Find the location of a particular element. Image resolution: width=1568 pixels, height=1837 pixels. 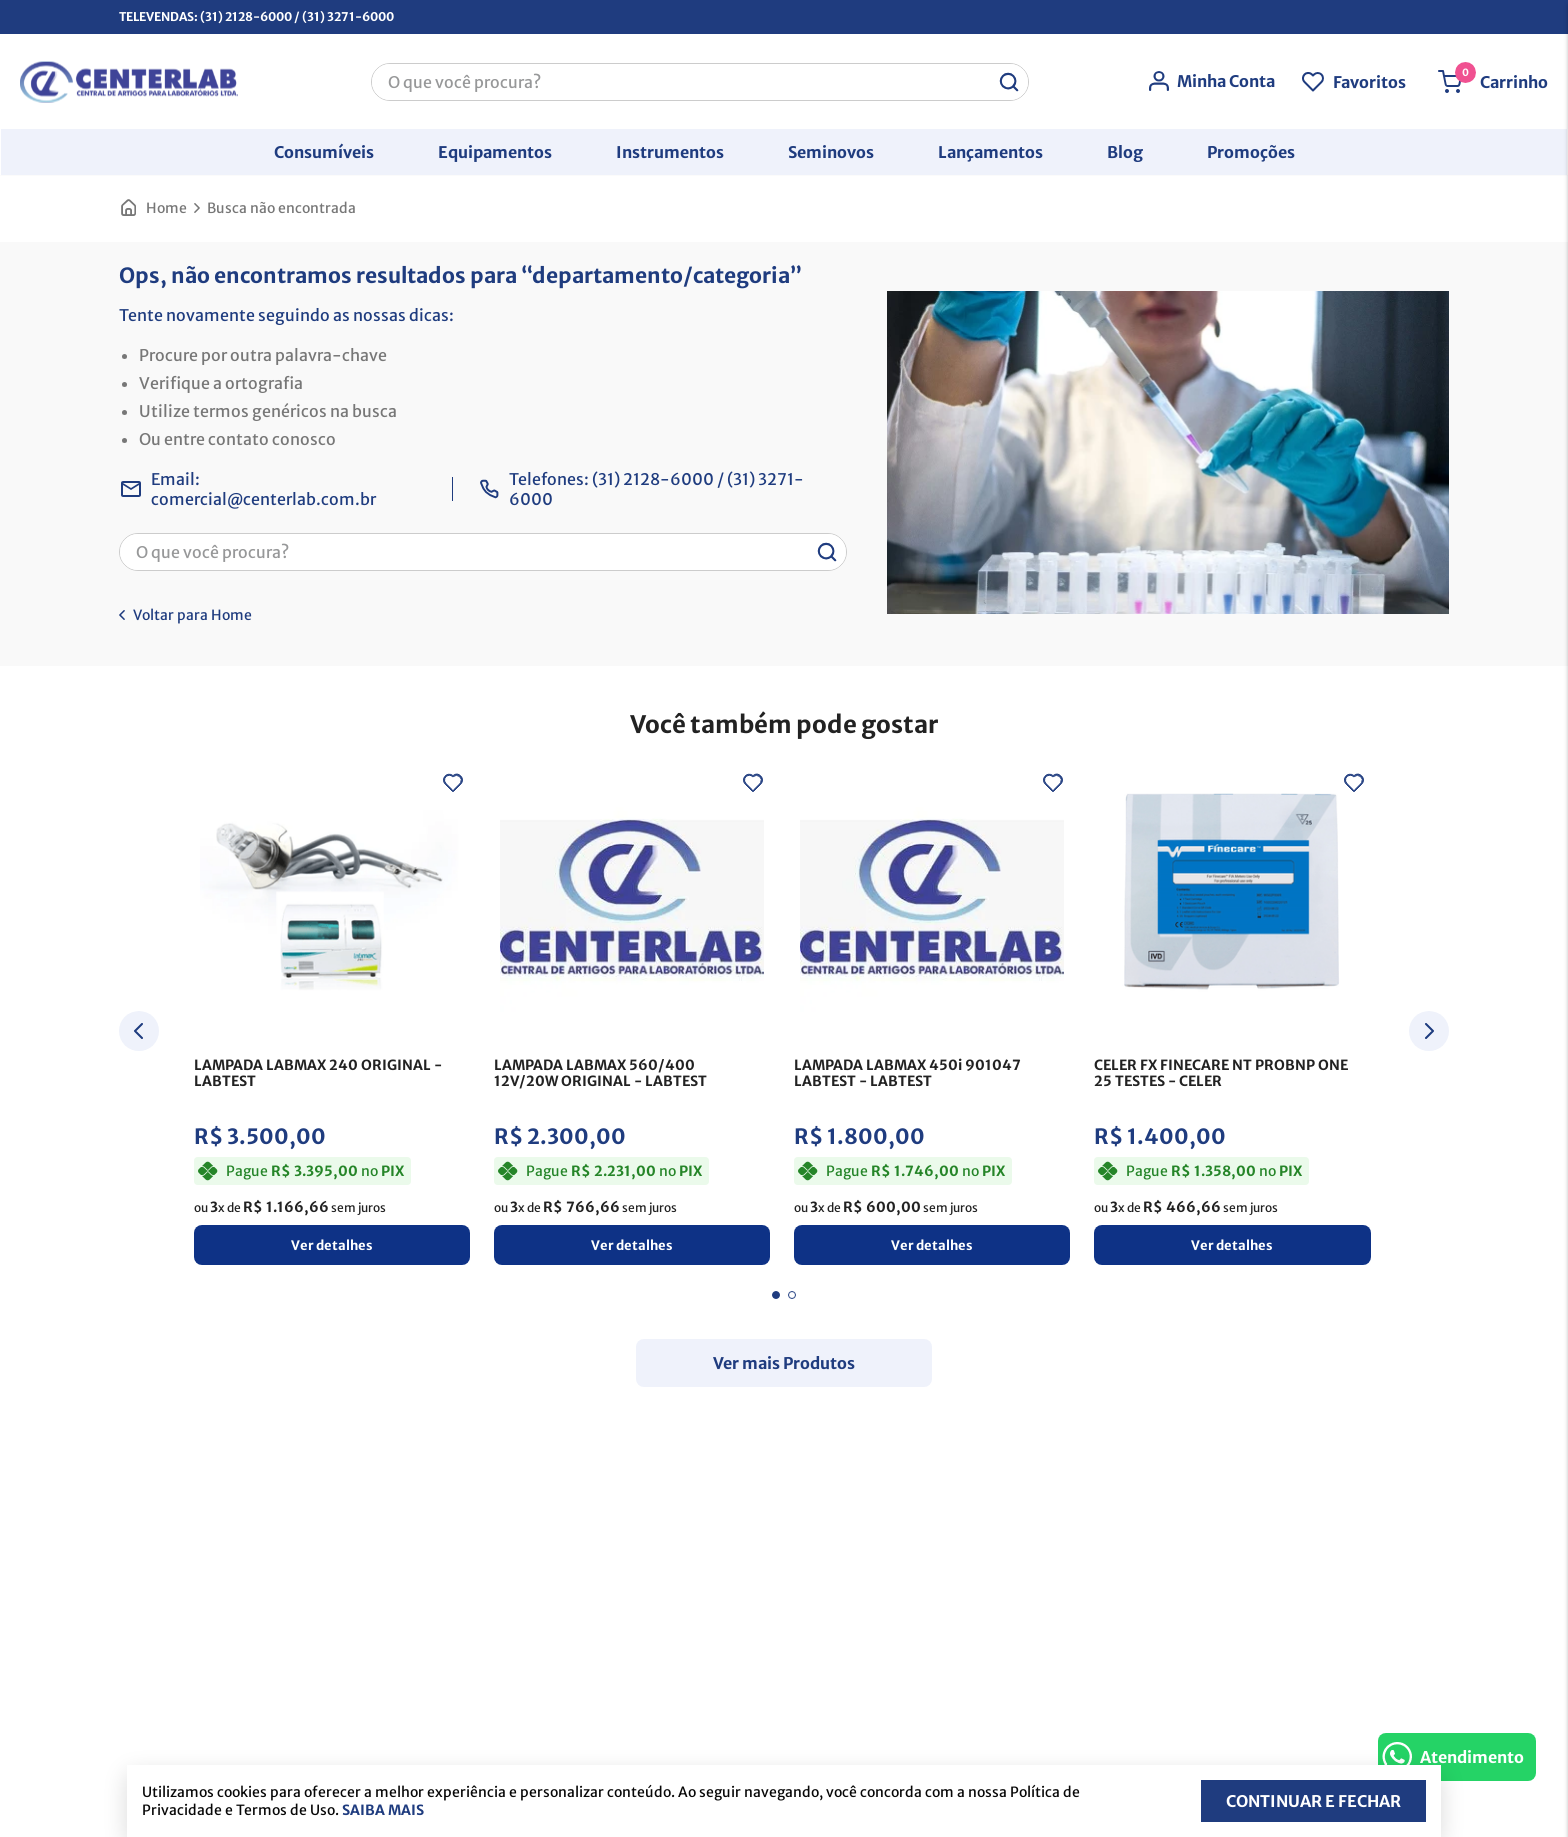

Atendimento is located at coordinates (1472, 1757).